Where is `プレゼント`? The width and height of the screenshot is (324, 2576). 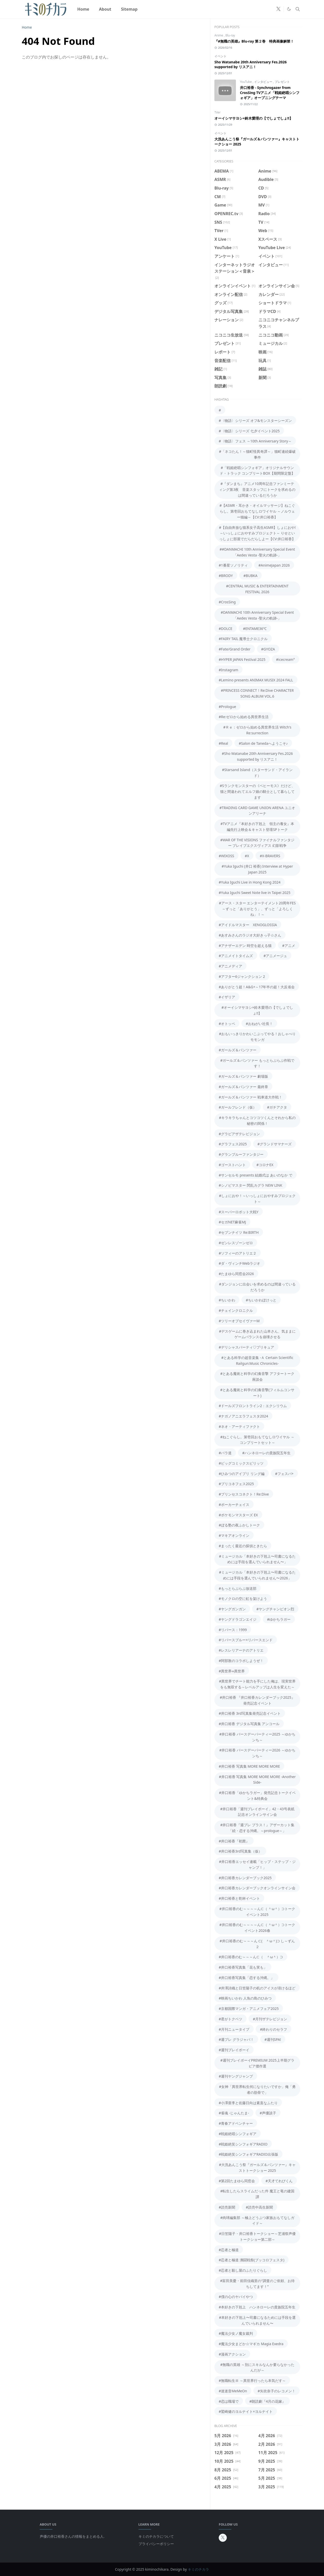
プレゼント is located at coordinates (282, 82).